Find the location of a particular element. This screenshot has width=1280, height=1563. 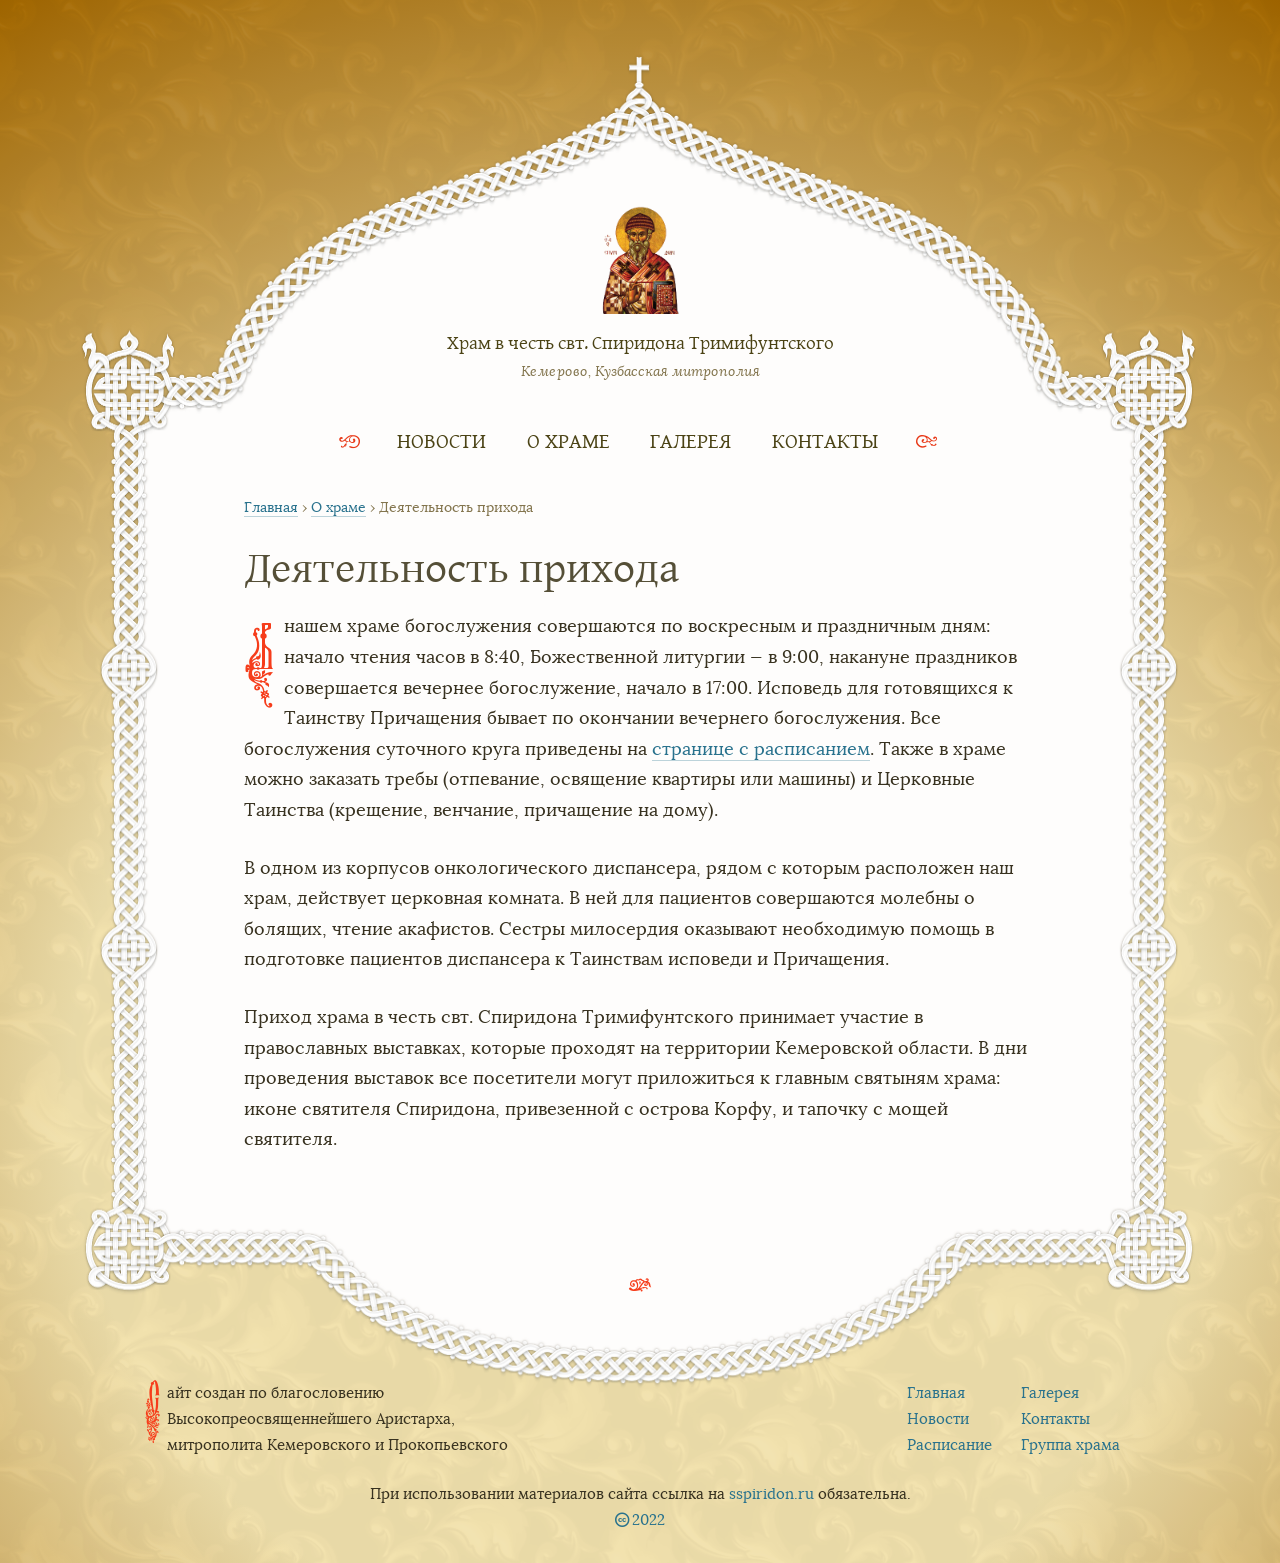

Главная is located at coordinates (271, 507).